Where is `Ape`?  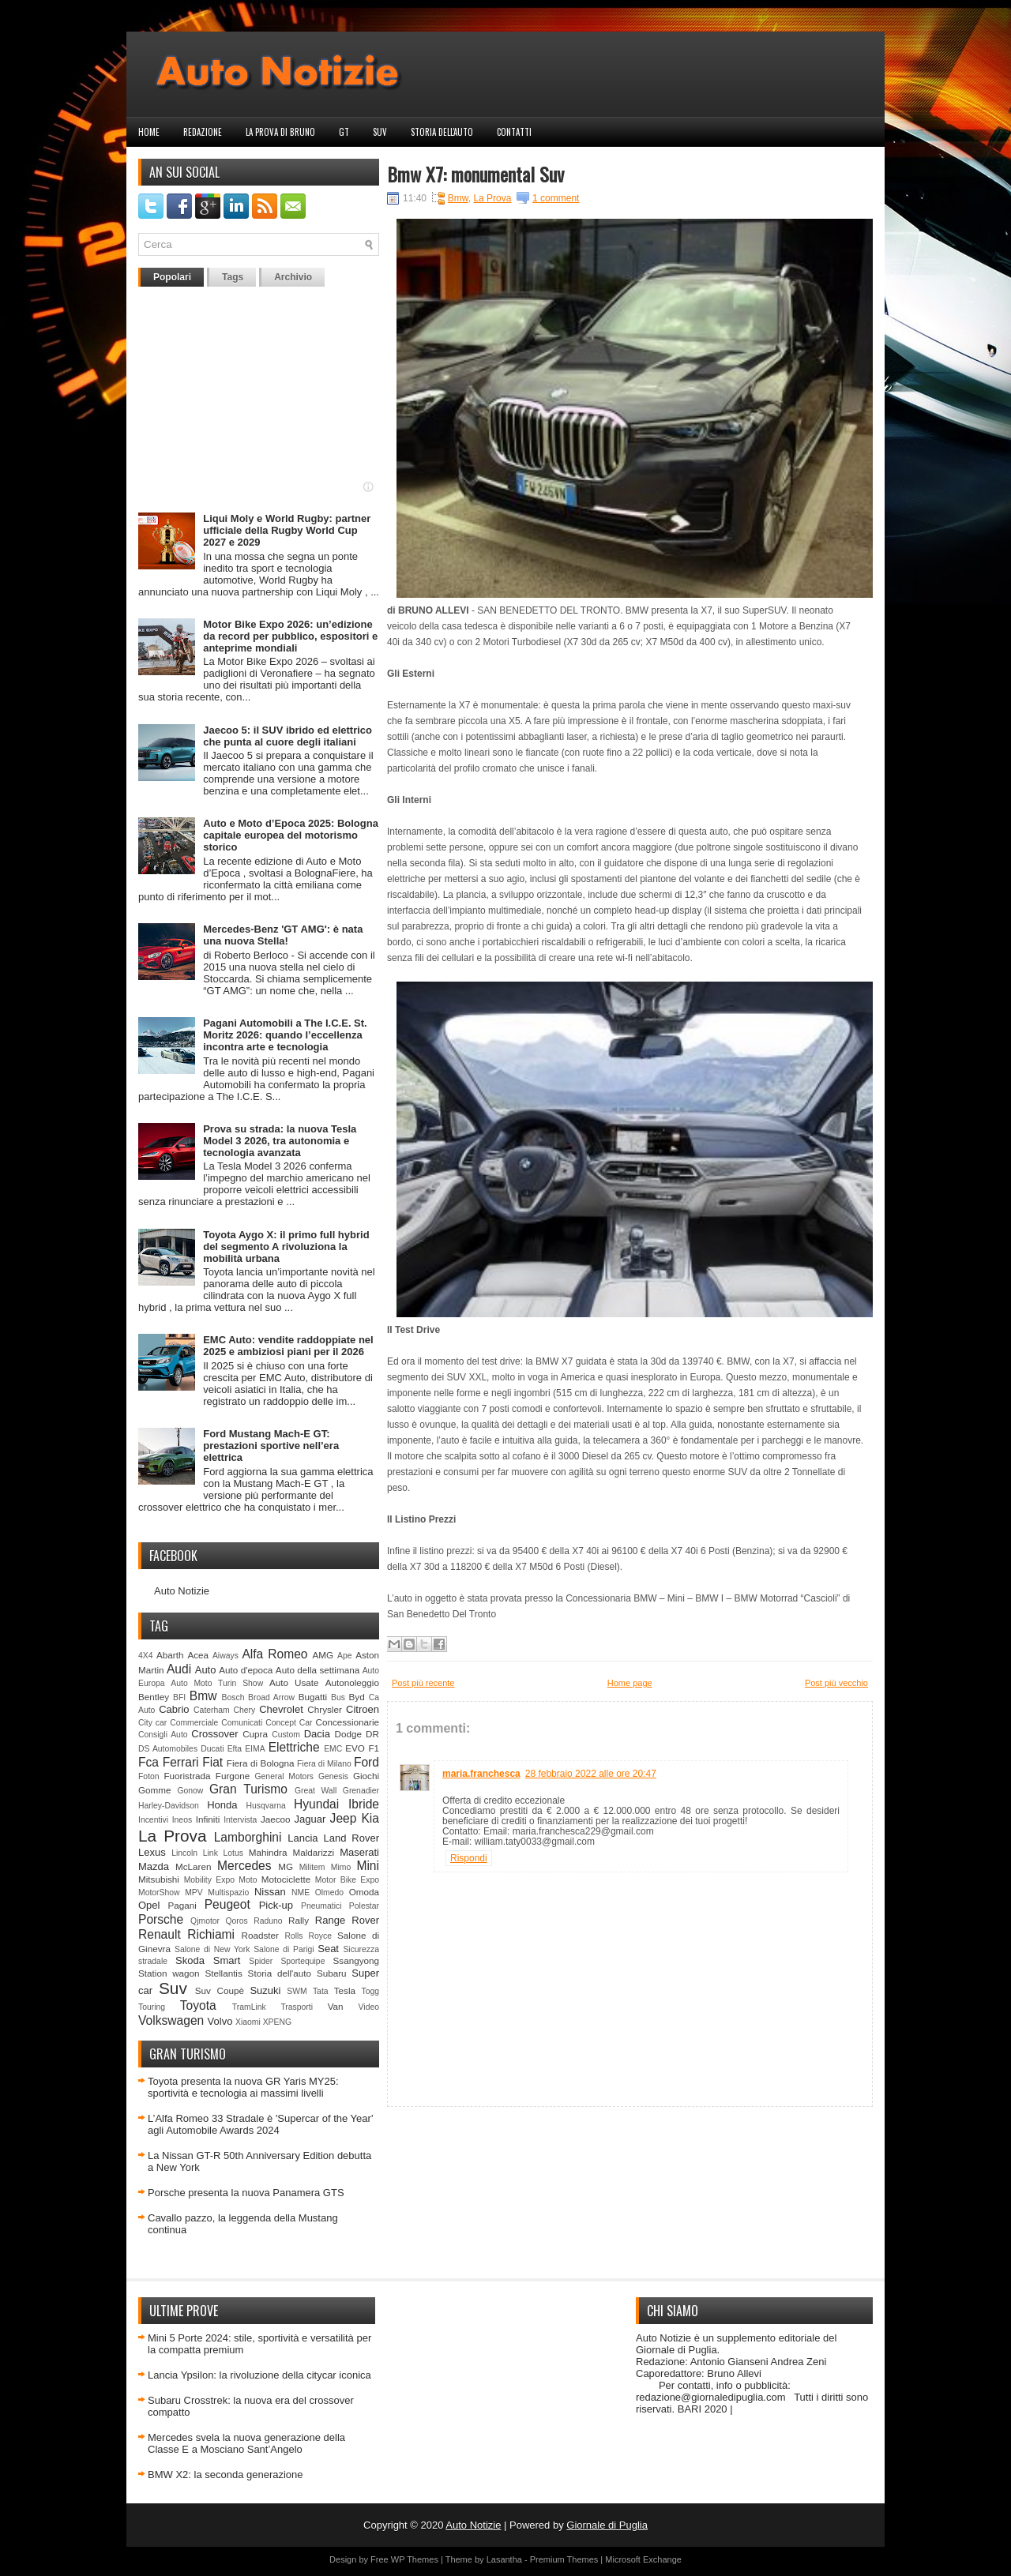 Ape is located at coordinates (344, 1655).